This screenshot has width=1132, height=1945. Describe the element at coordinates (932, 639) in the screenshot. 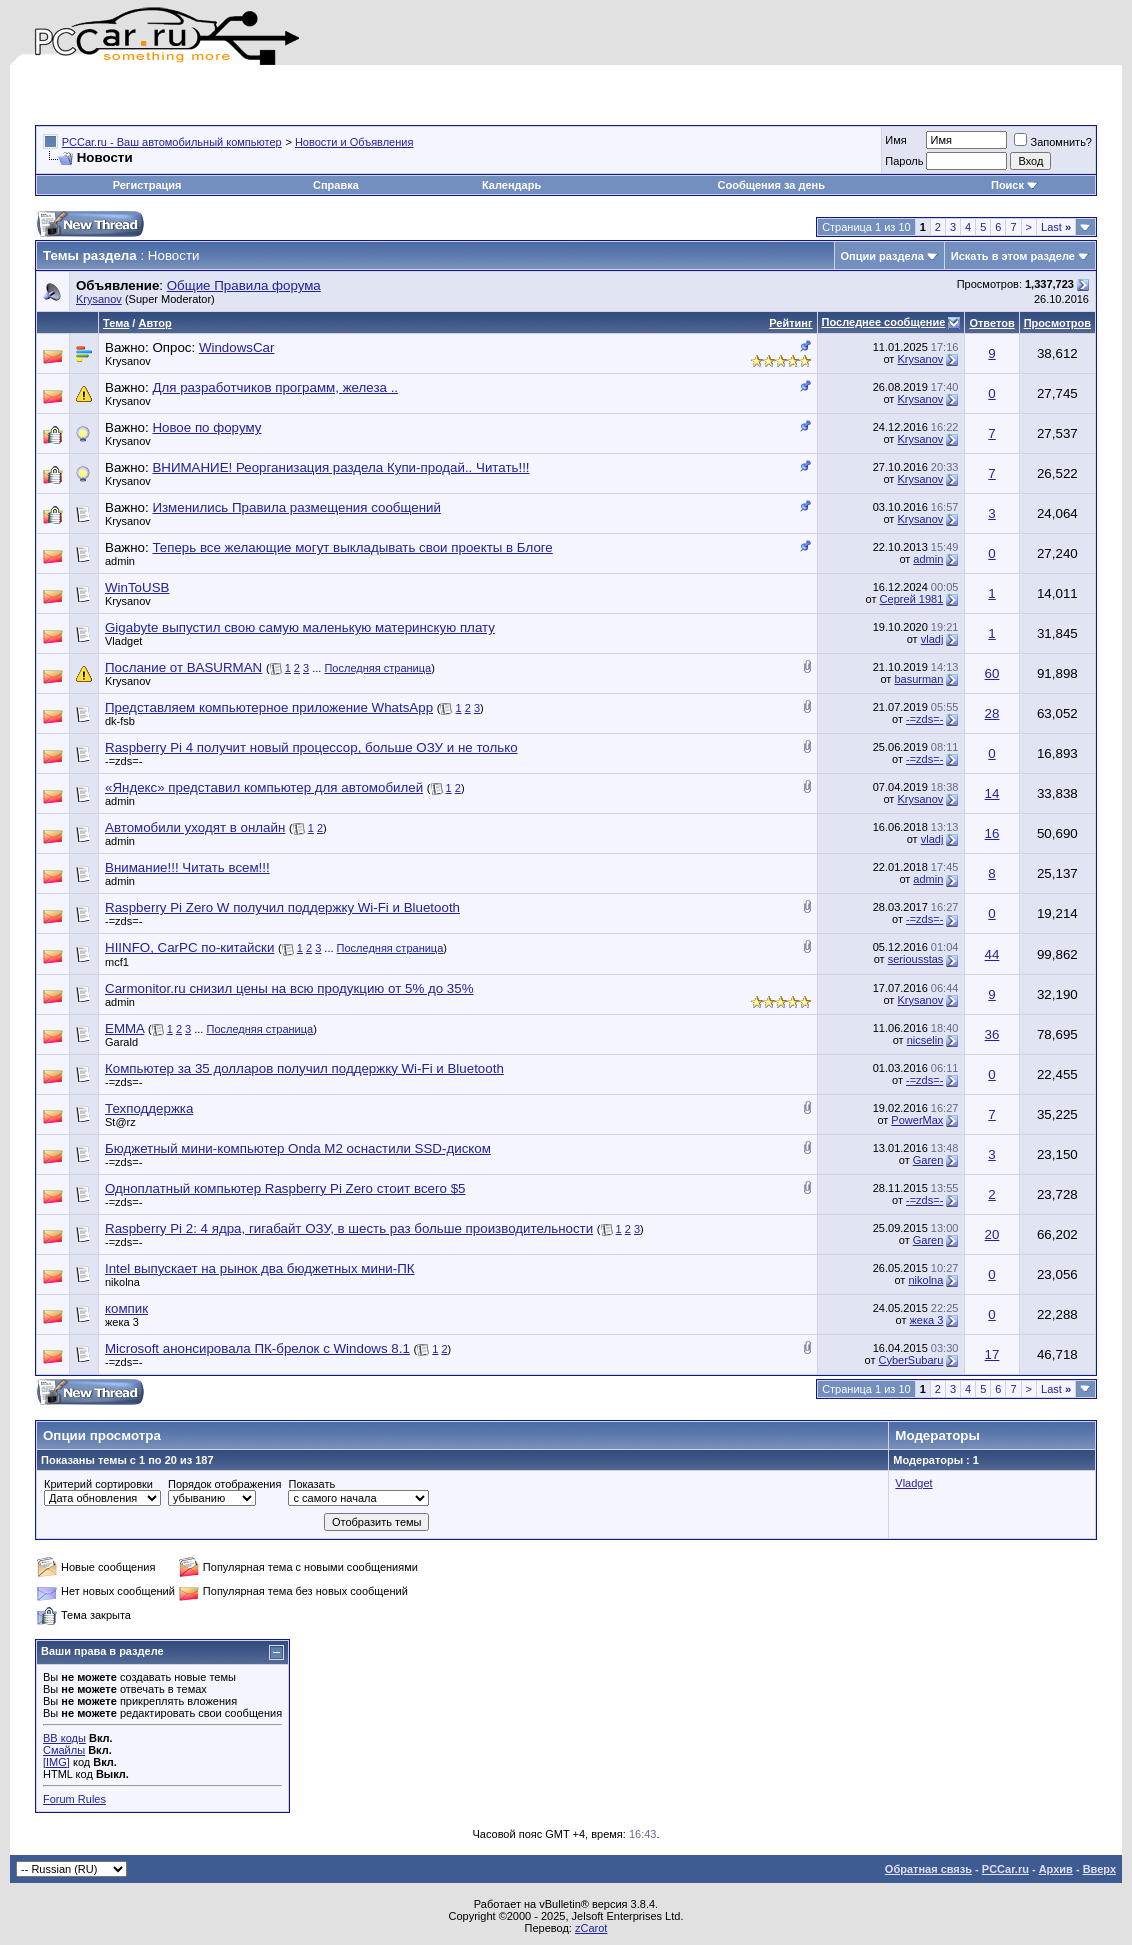

I see `vladj` at that location.